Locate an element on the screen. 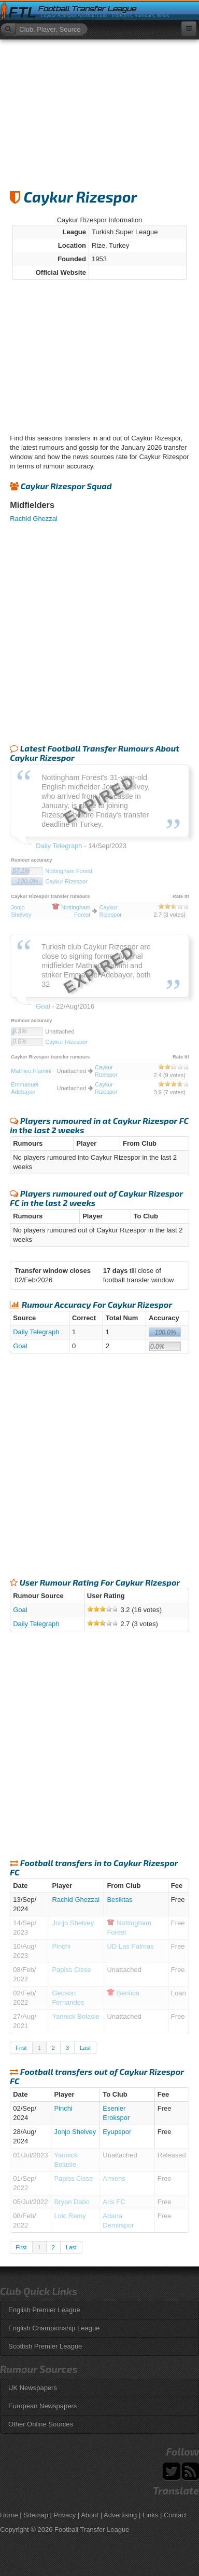  Aris FC is located at coordinates (114, 2202).